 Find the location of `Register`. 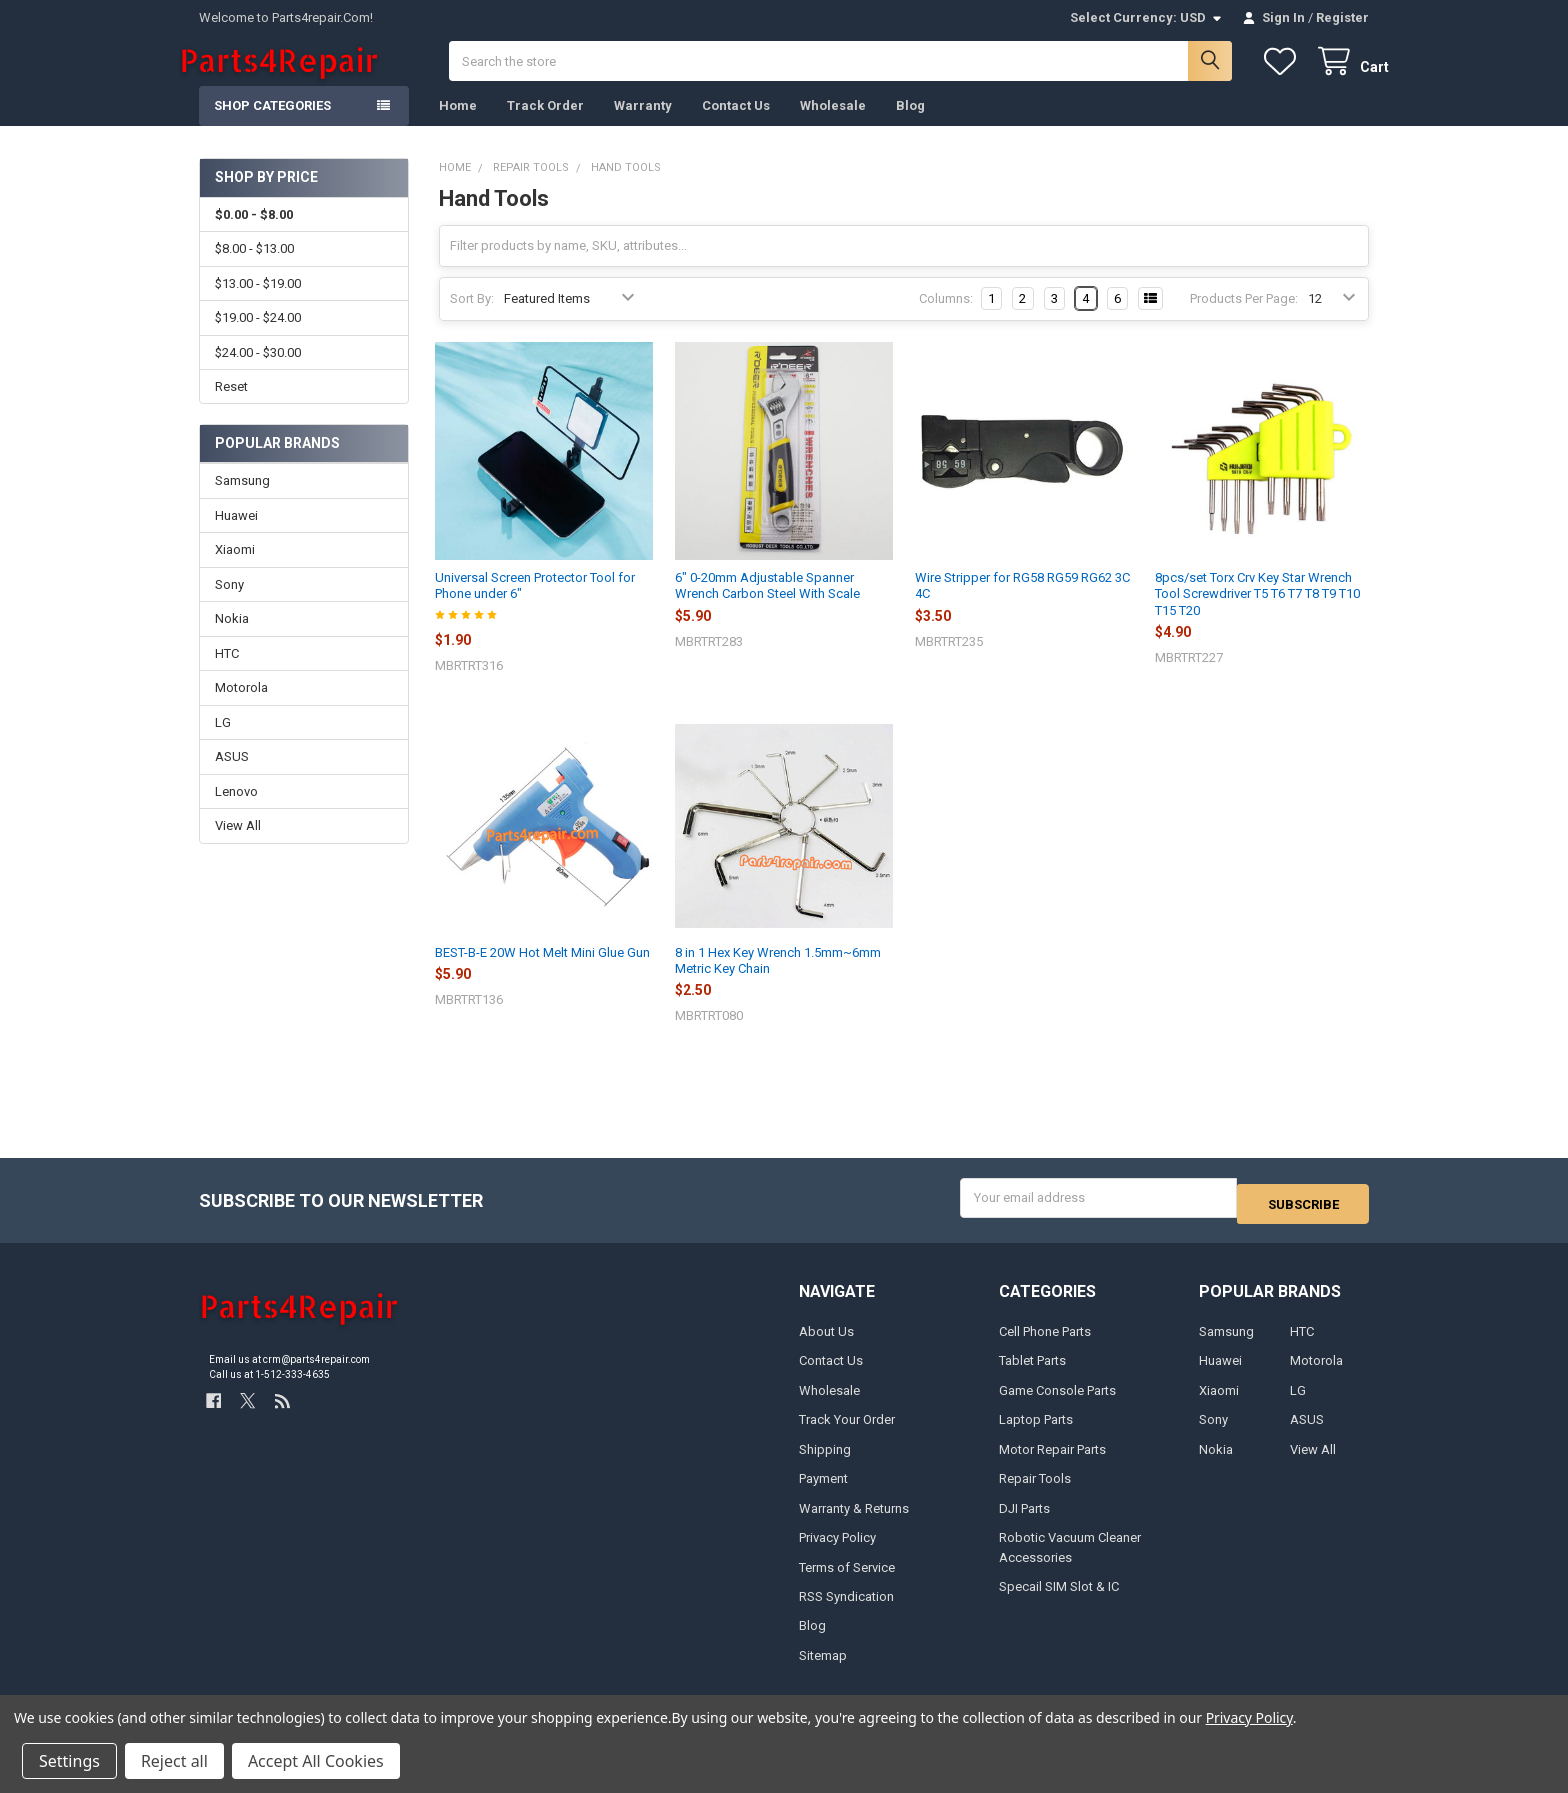

Register is located at coordinates (1342, 17).